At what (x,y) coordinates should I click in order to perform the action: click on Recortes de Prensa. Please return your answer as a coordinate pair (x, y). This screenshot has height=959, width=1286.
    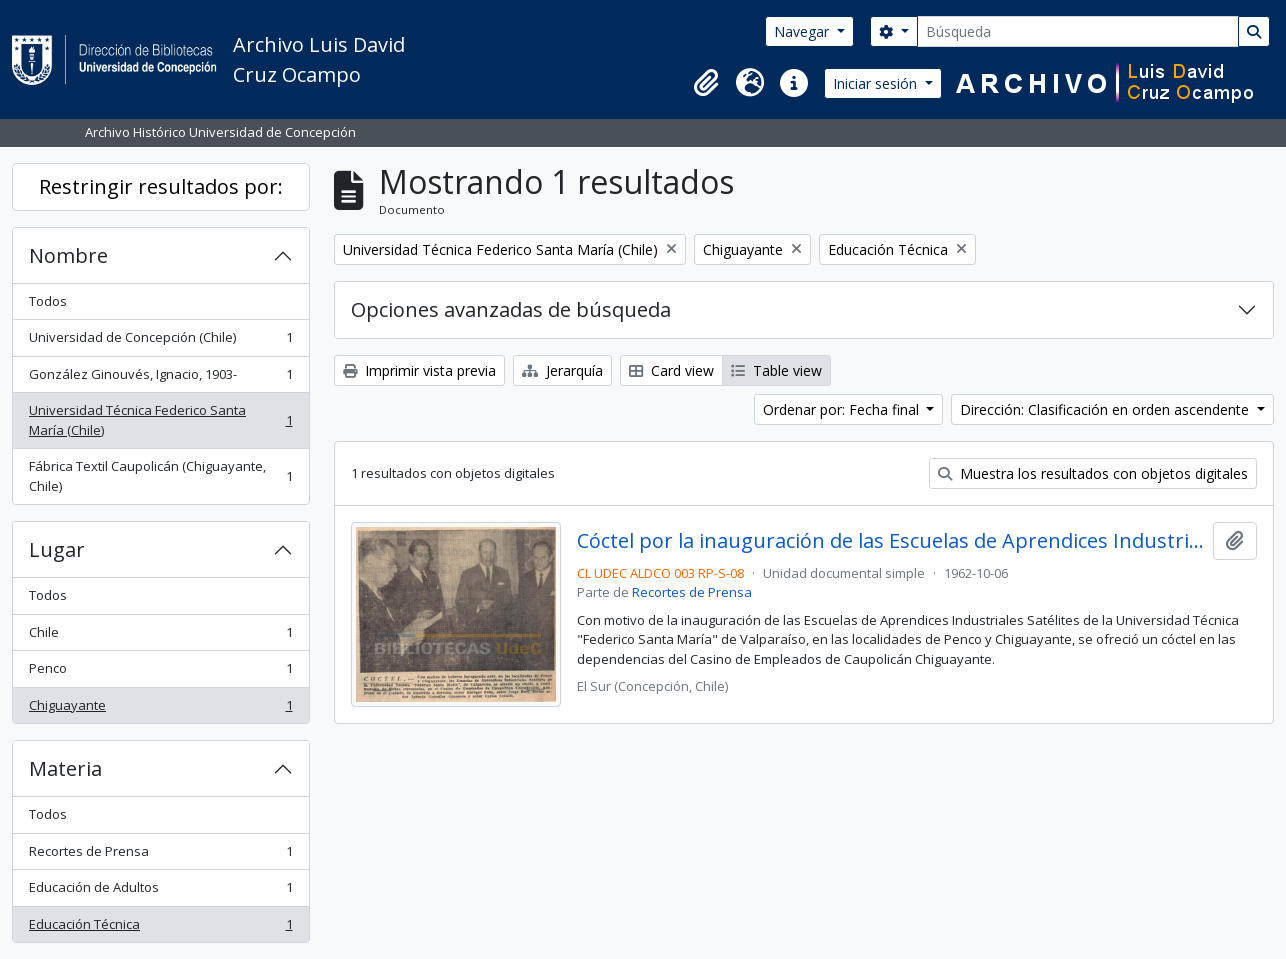
    Looking at the image, I should click on (160, 855).